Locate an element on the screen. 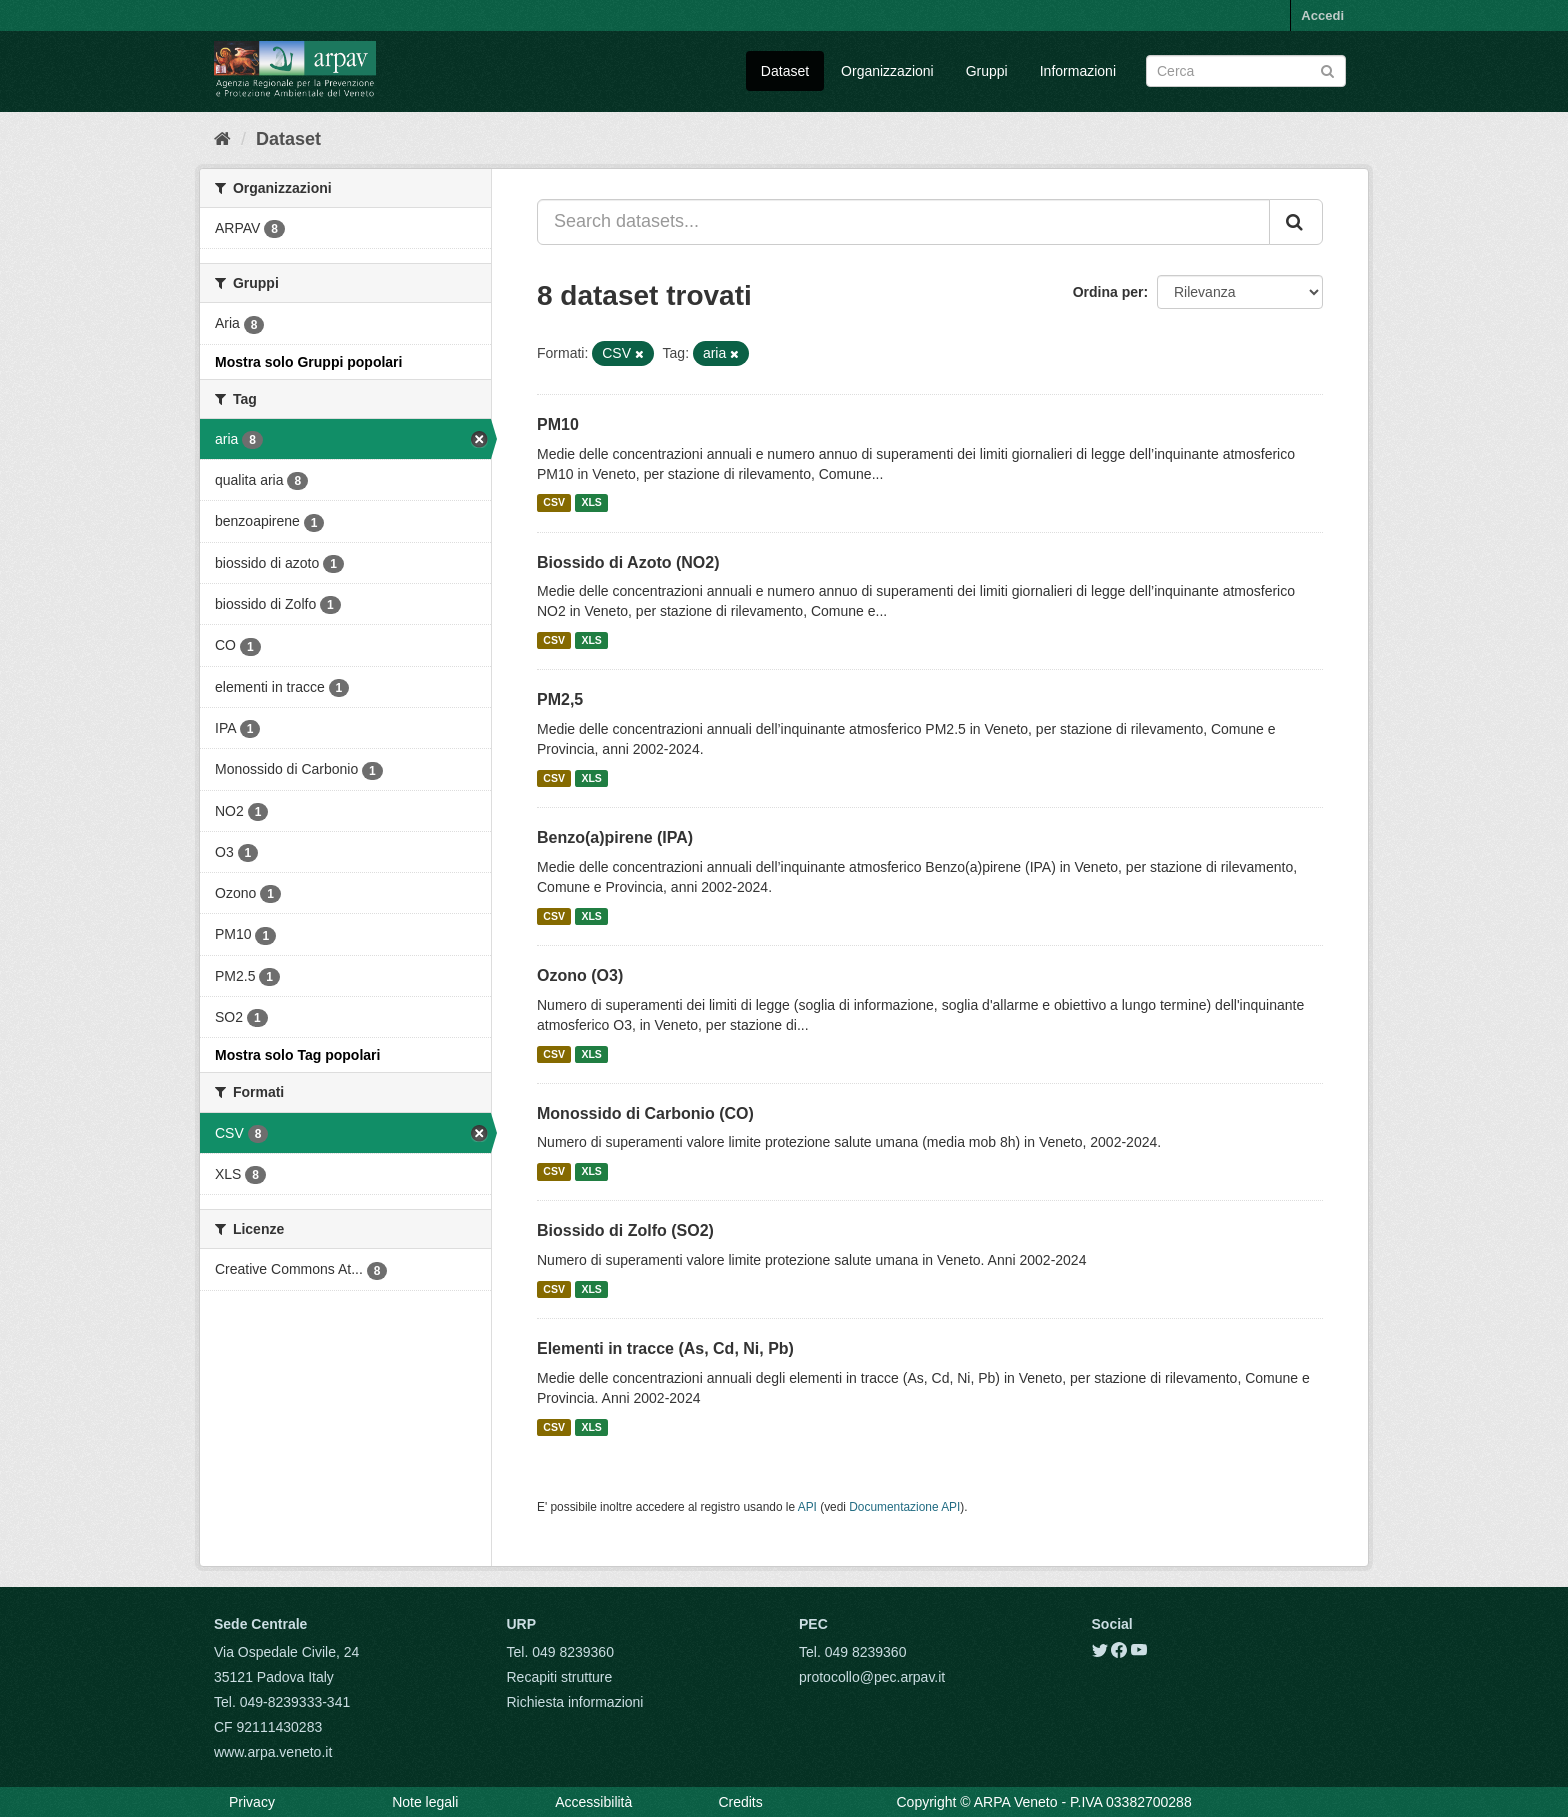  Organizzazioni is located at coordinates (887, 71).